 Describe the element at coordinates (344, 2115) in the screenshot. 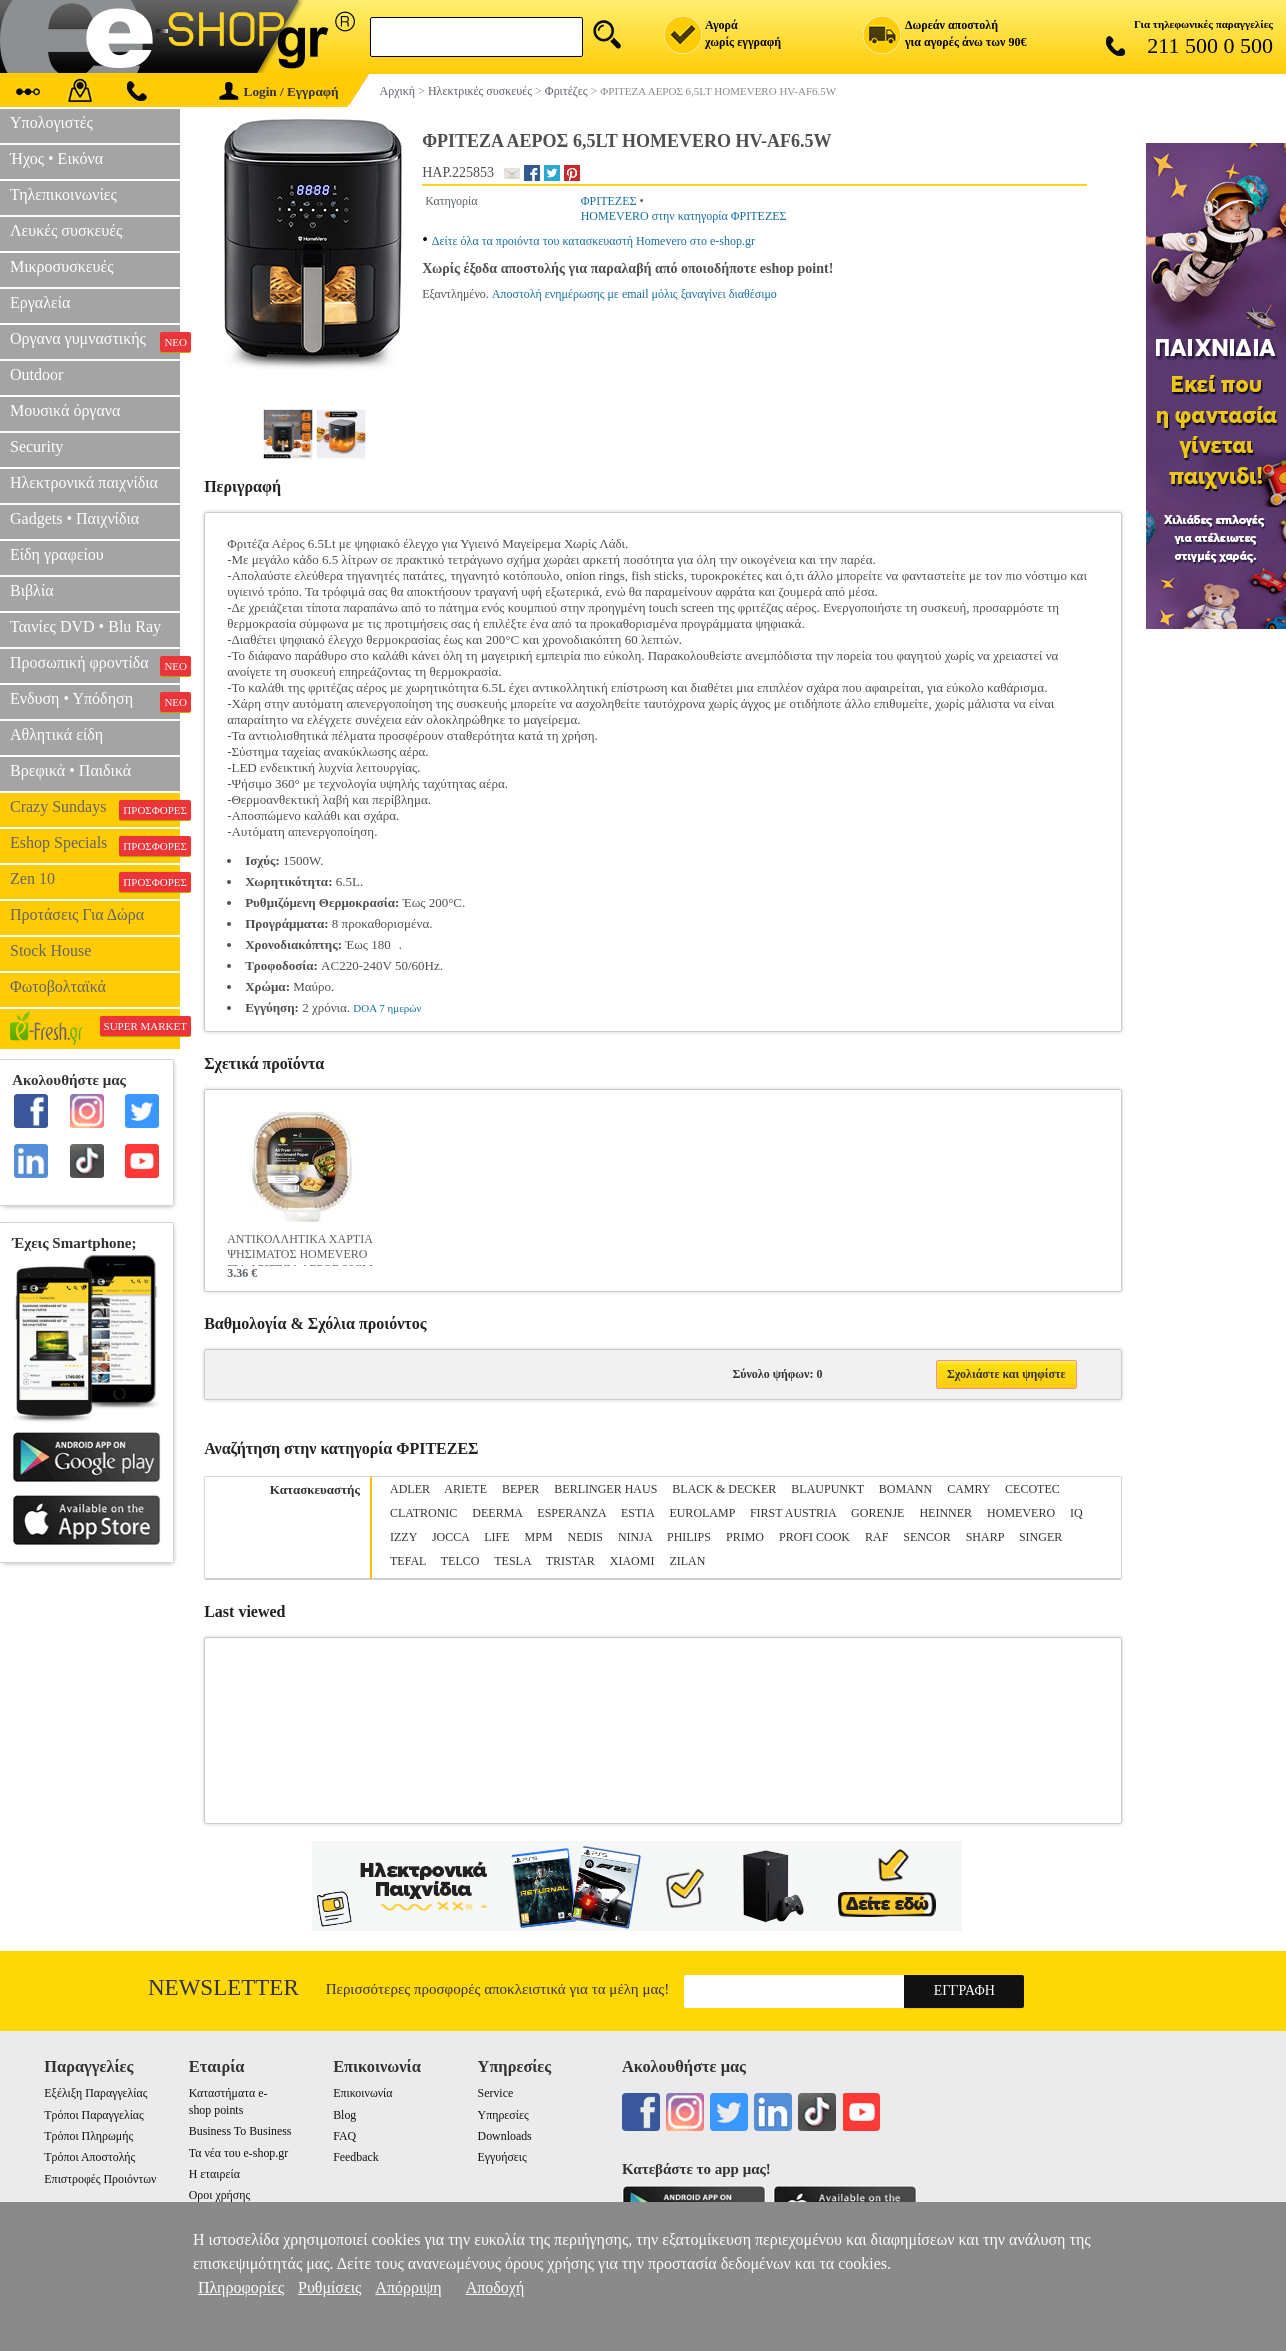

I see `Blog` at that location.